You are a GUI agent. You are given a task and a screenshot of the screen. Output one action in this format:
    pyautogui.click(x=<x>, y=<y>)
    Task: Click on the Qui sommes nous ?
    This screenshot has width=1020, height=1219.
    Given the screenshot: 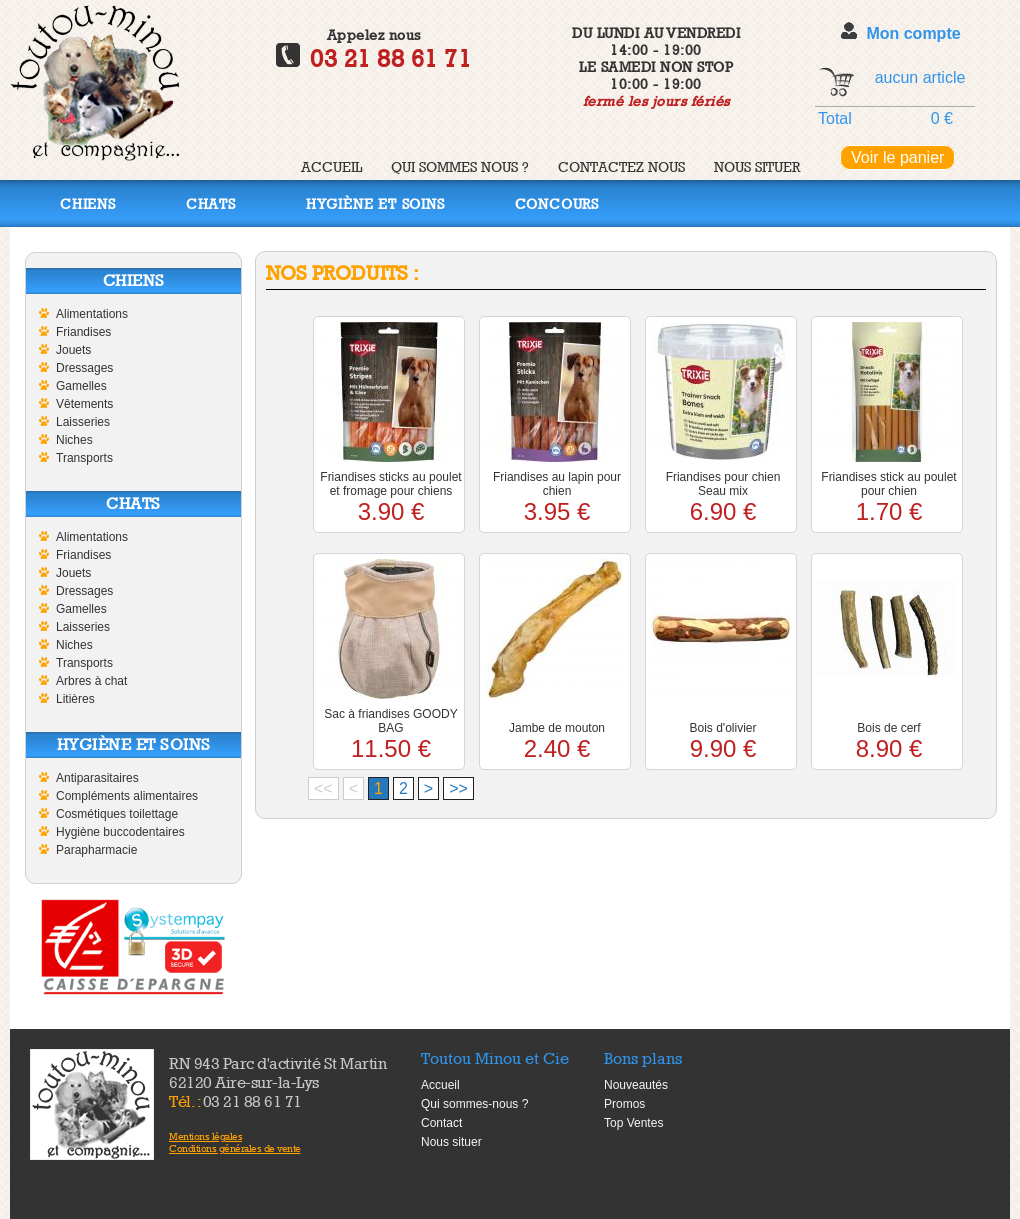 What is the action you would take?
    pyautogui.click(x=460, y=166)
    